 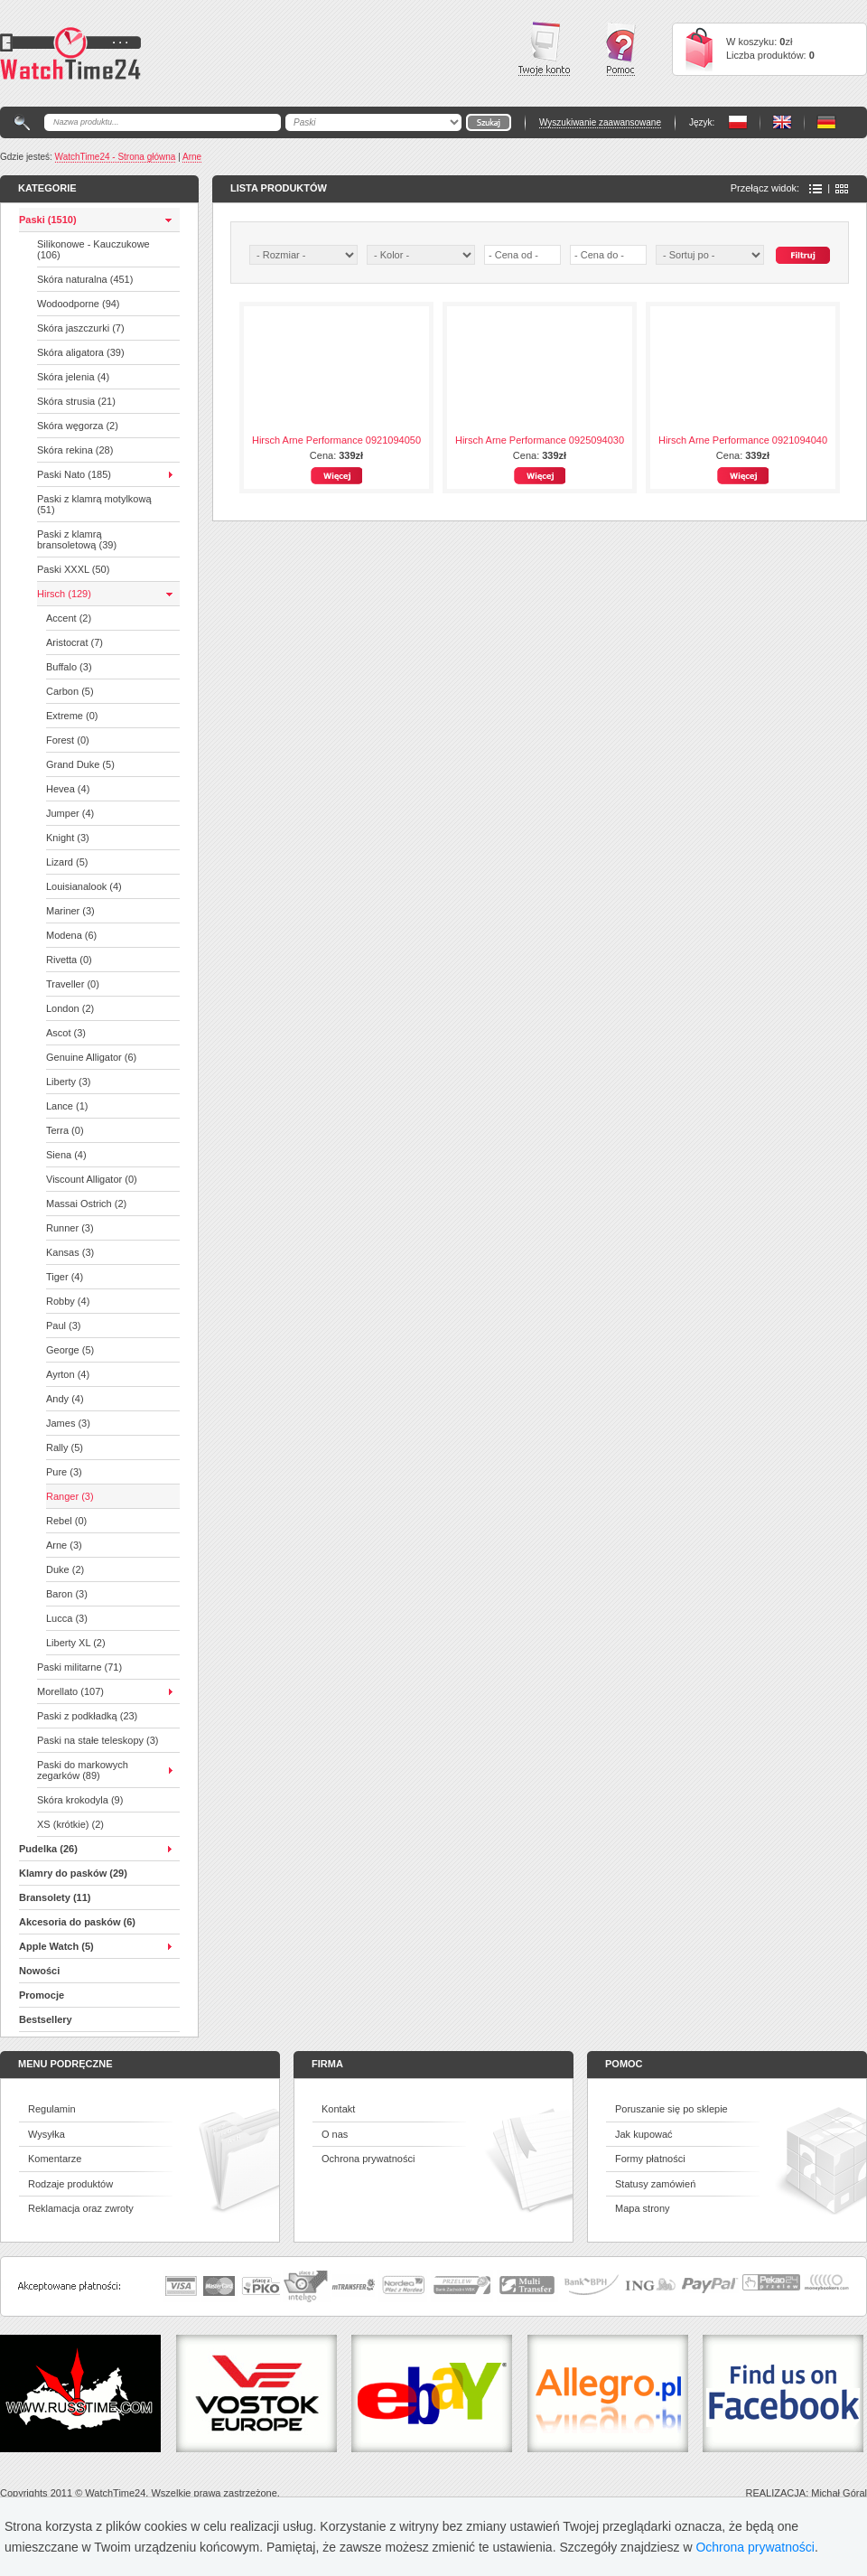 What do you see at coordinates (68, 1081) in the screenshot?
I see `Liberty (3)` at bounding box center [68, 1081].